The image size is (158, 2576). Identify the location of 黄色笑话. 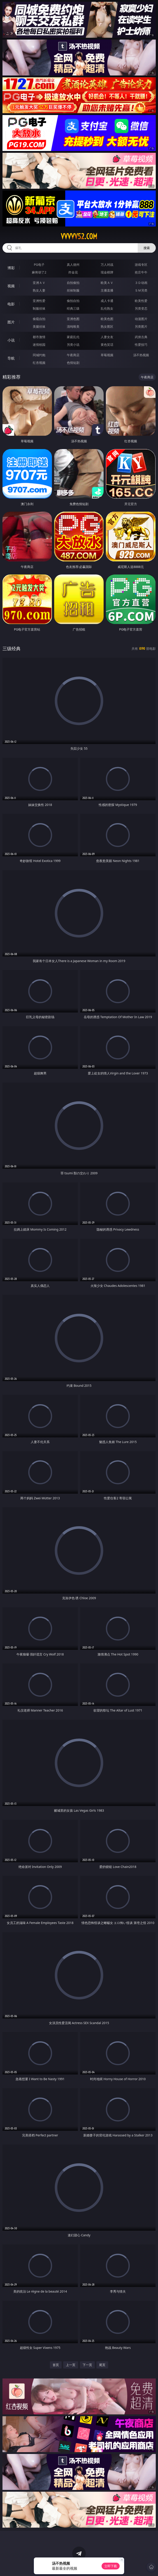
(107, 344).